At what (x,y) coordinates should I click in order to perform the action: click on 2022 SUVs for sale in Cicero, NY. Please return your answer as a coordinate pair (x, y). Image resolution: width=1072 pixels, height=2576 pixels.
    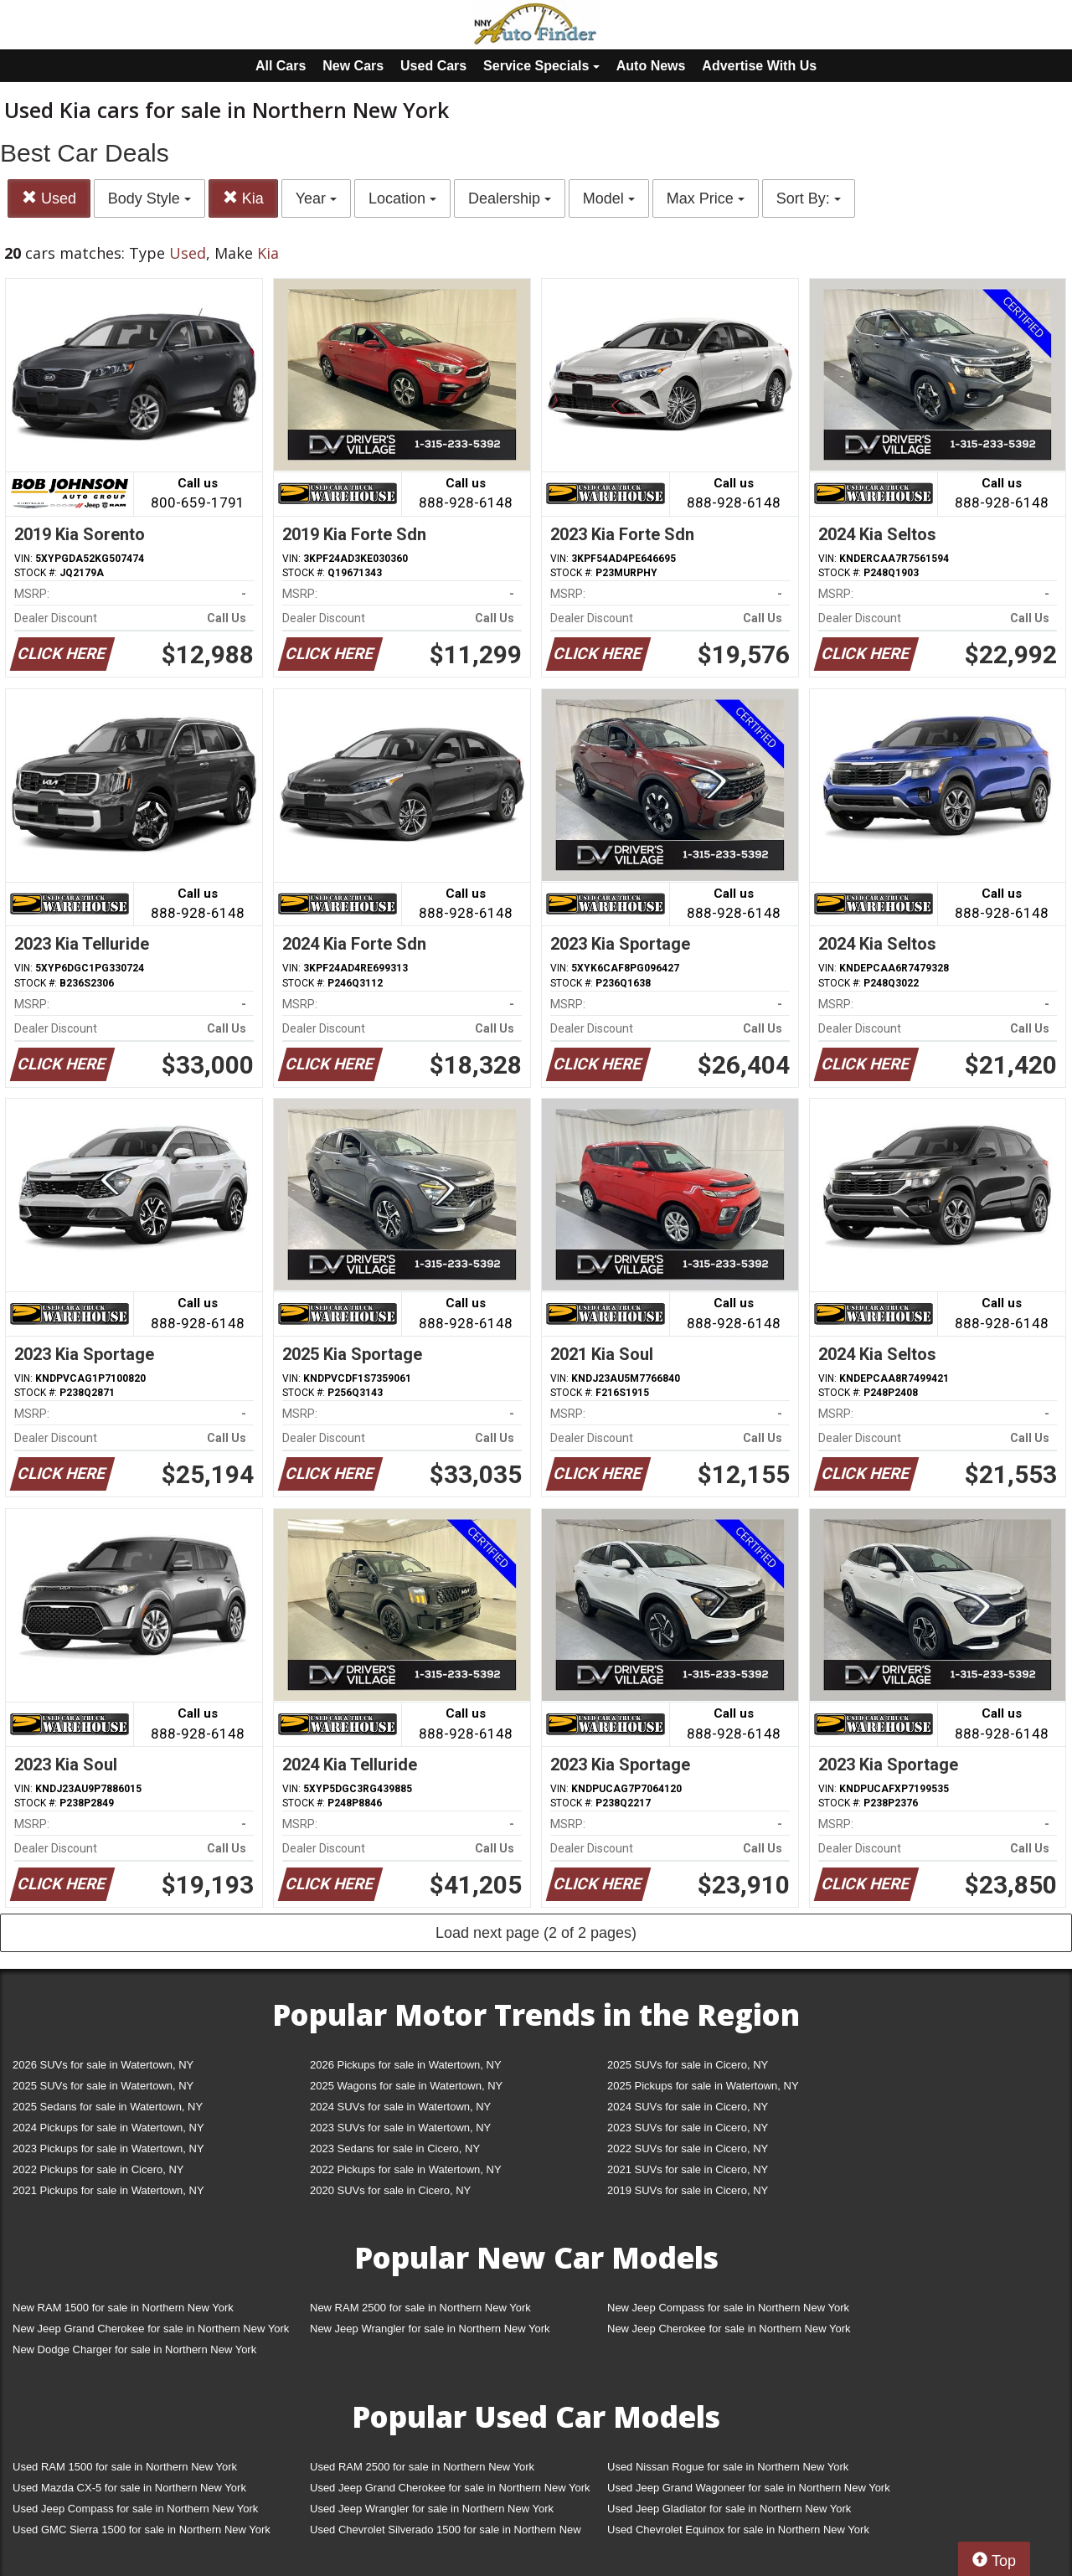
    Looking at the image, I should click on (687, 2148).